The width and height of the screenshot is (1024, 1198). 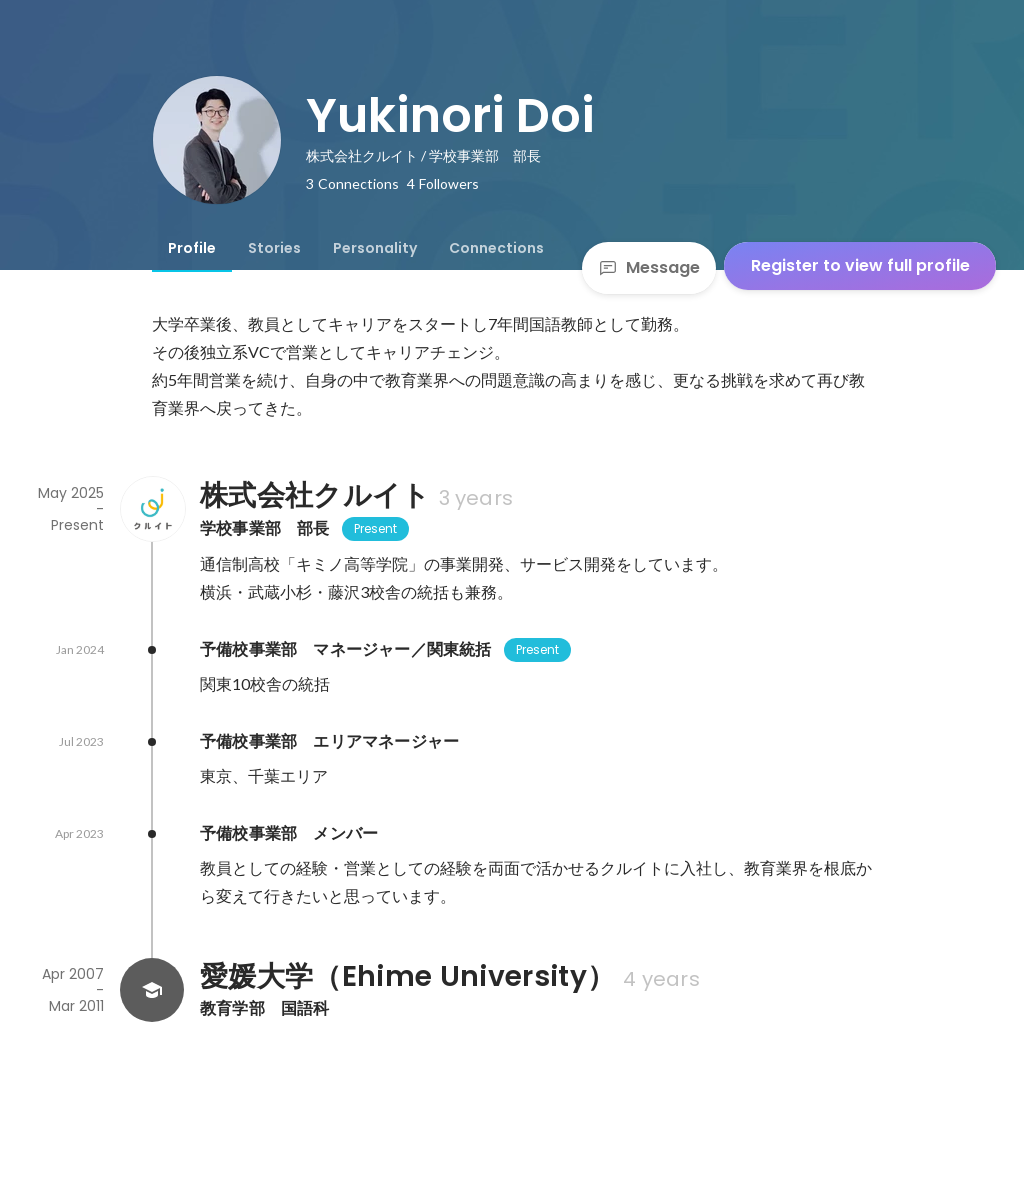 What do you see at coordinates (152, 509) in the screenshot?
I see `[About 株式会社クルイト]` at bounding box center [152, 509].